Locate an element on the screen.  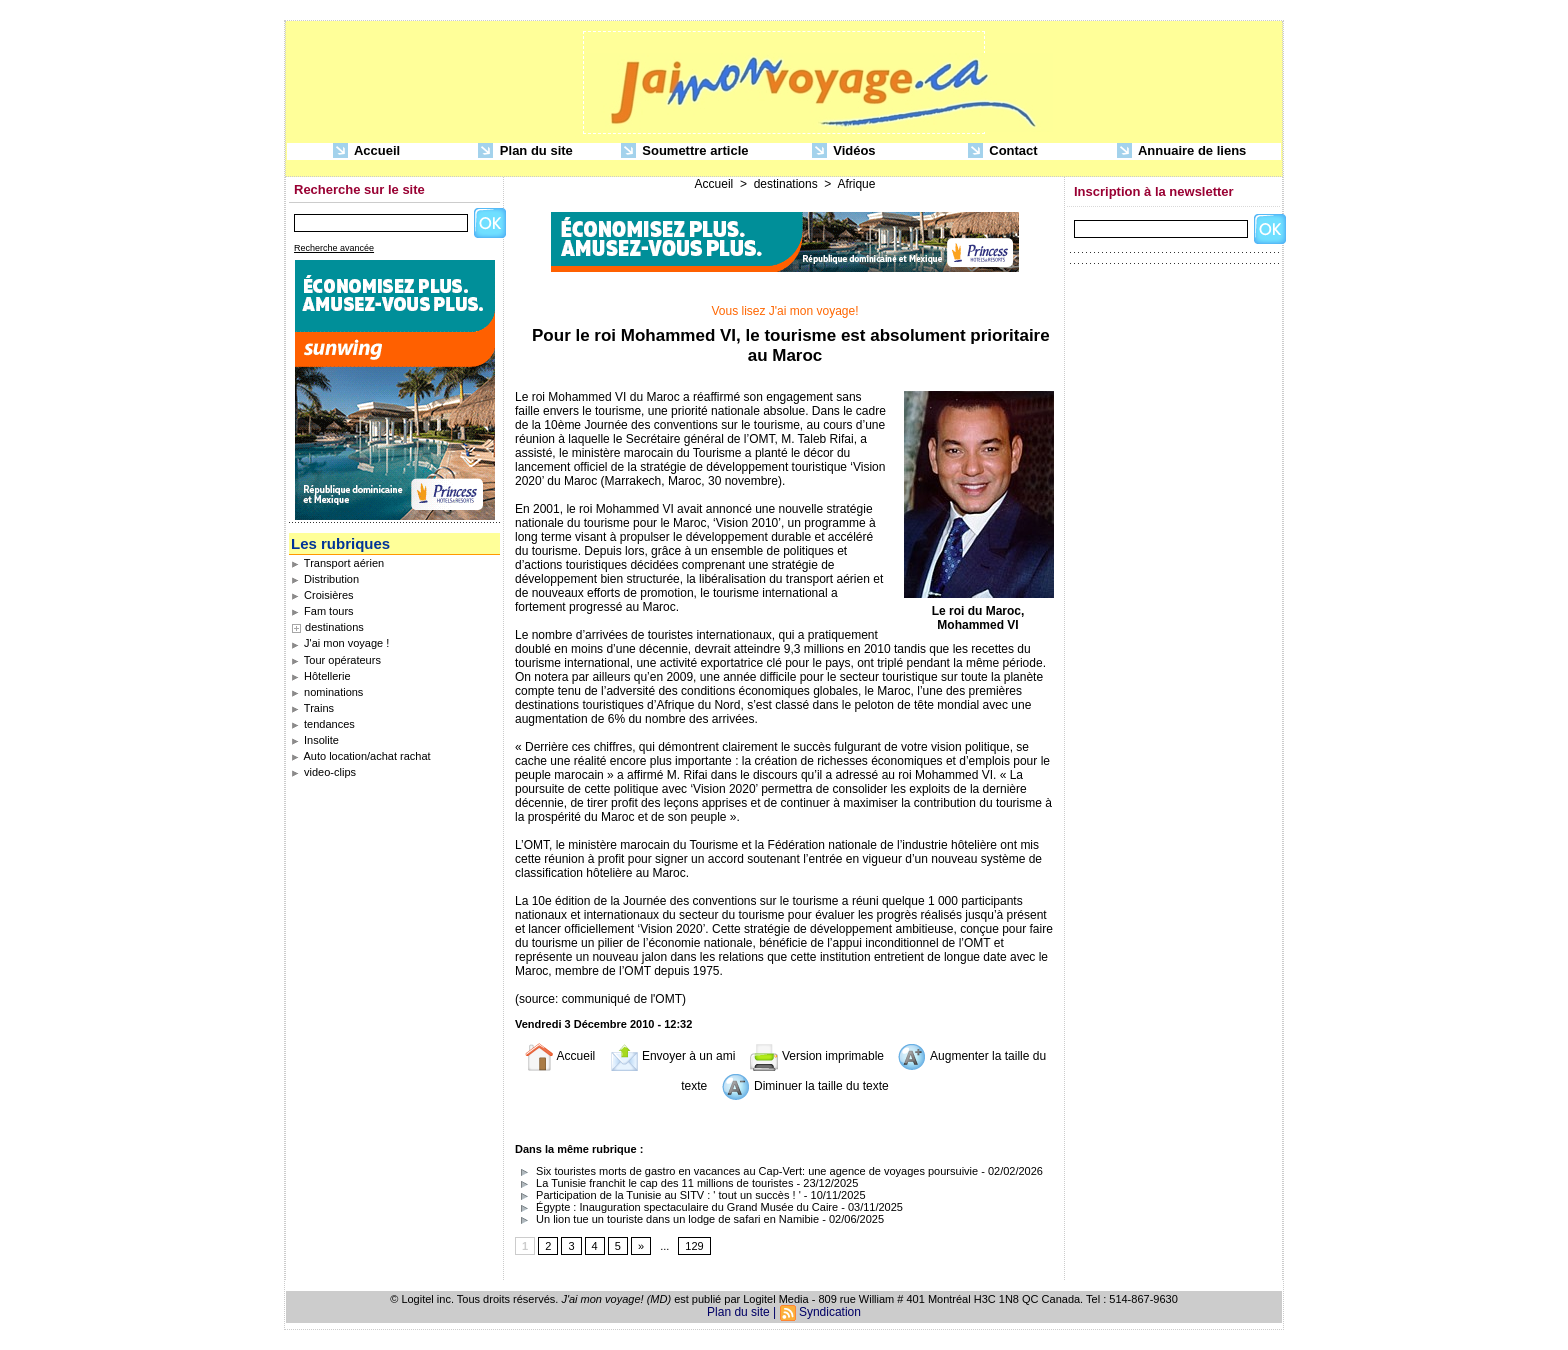
Distribution is located at coordinates (325, 579).